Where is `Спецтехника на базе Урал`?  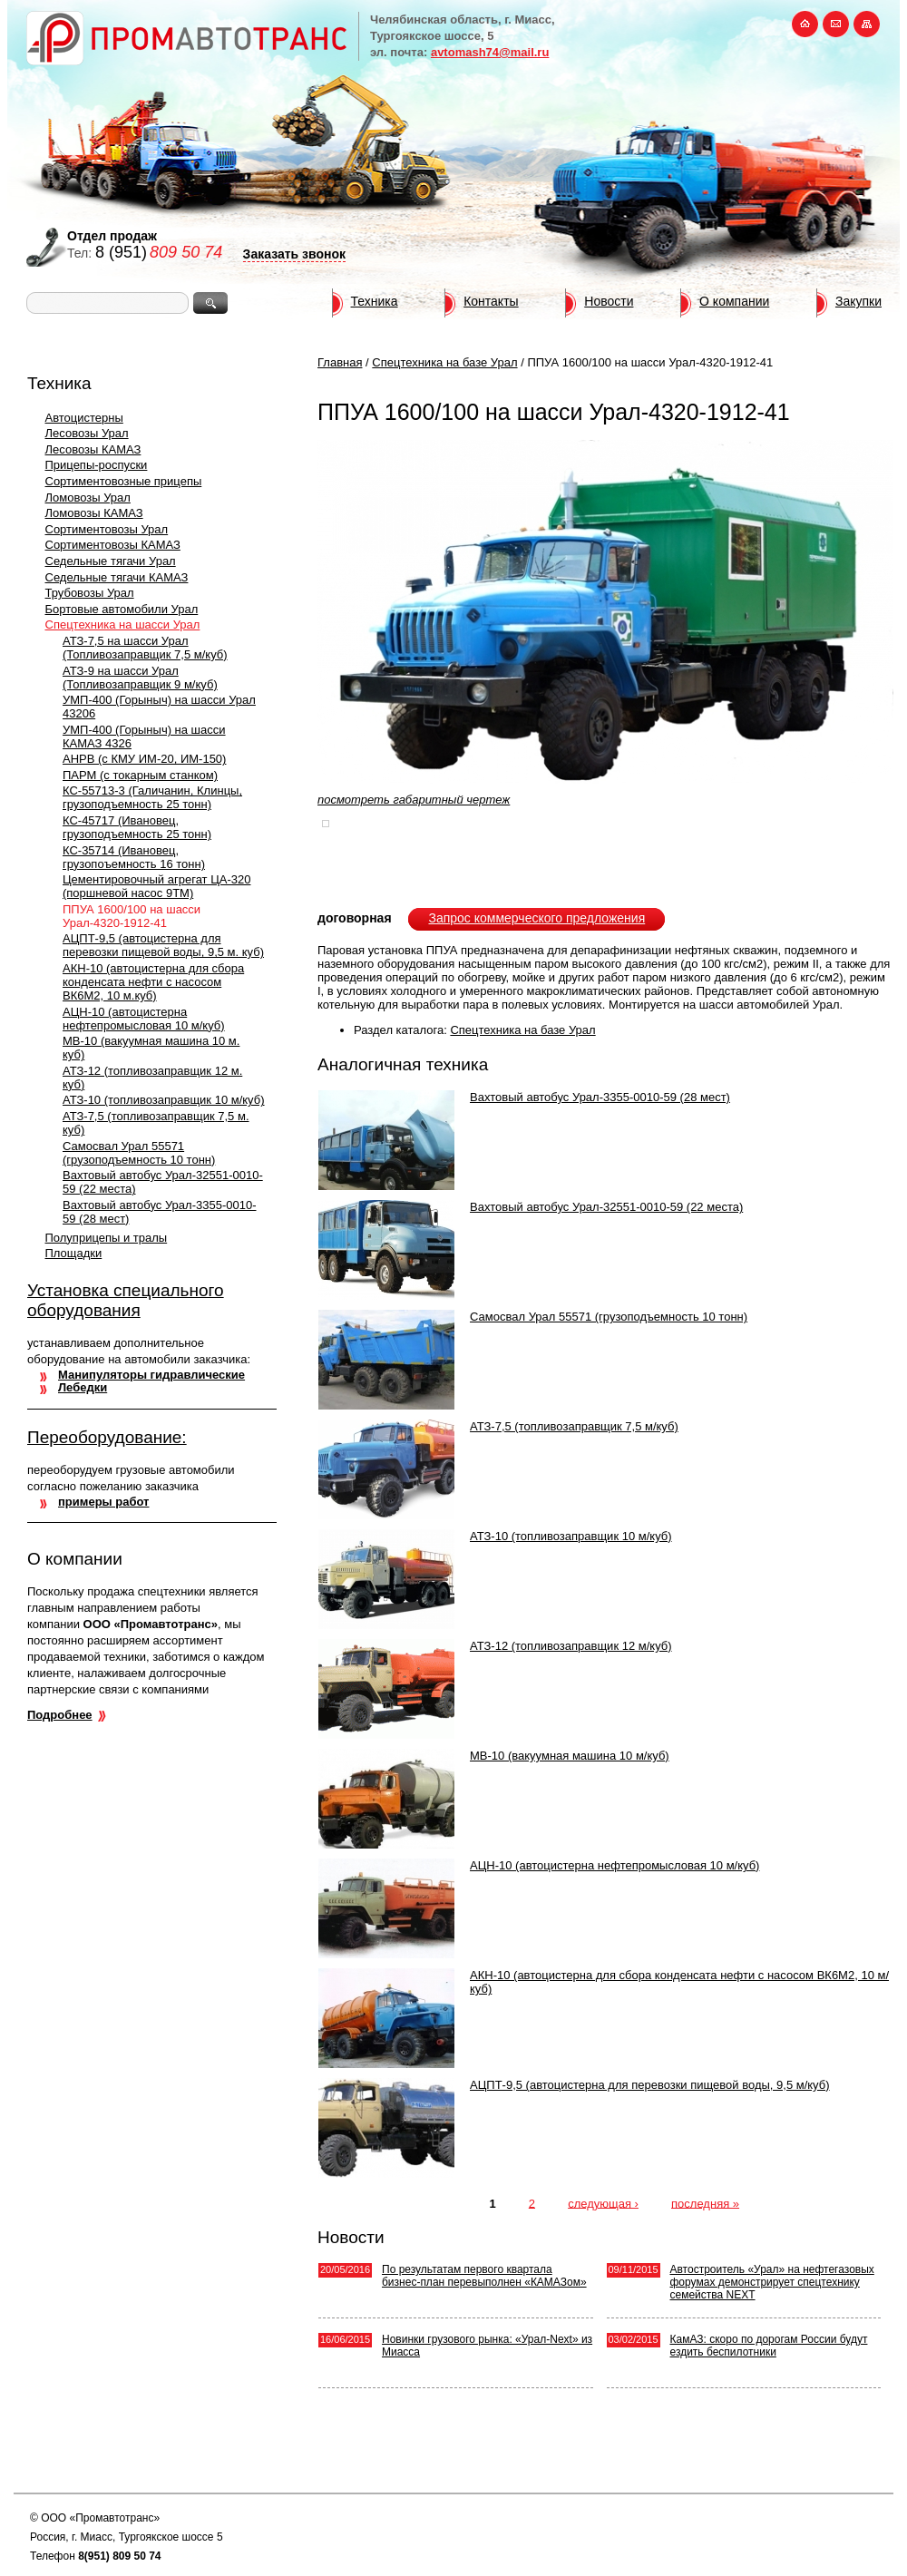 Спецтехника на базе Урал is located at coordinates (444, 362).